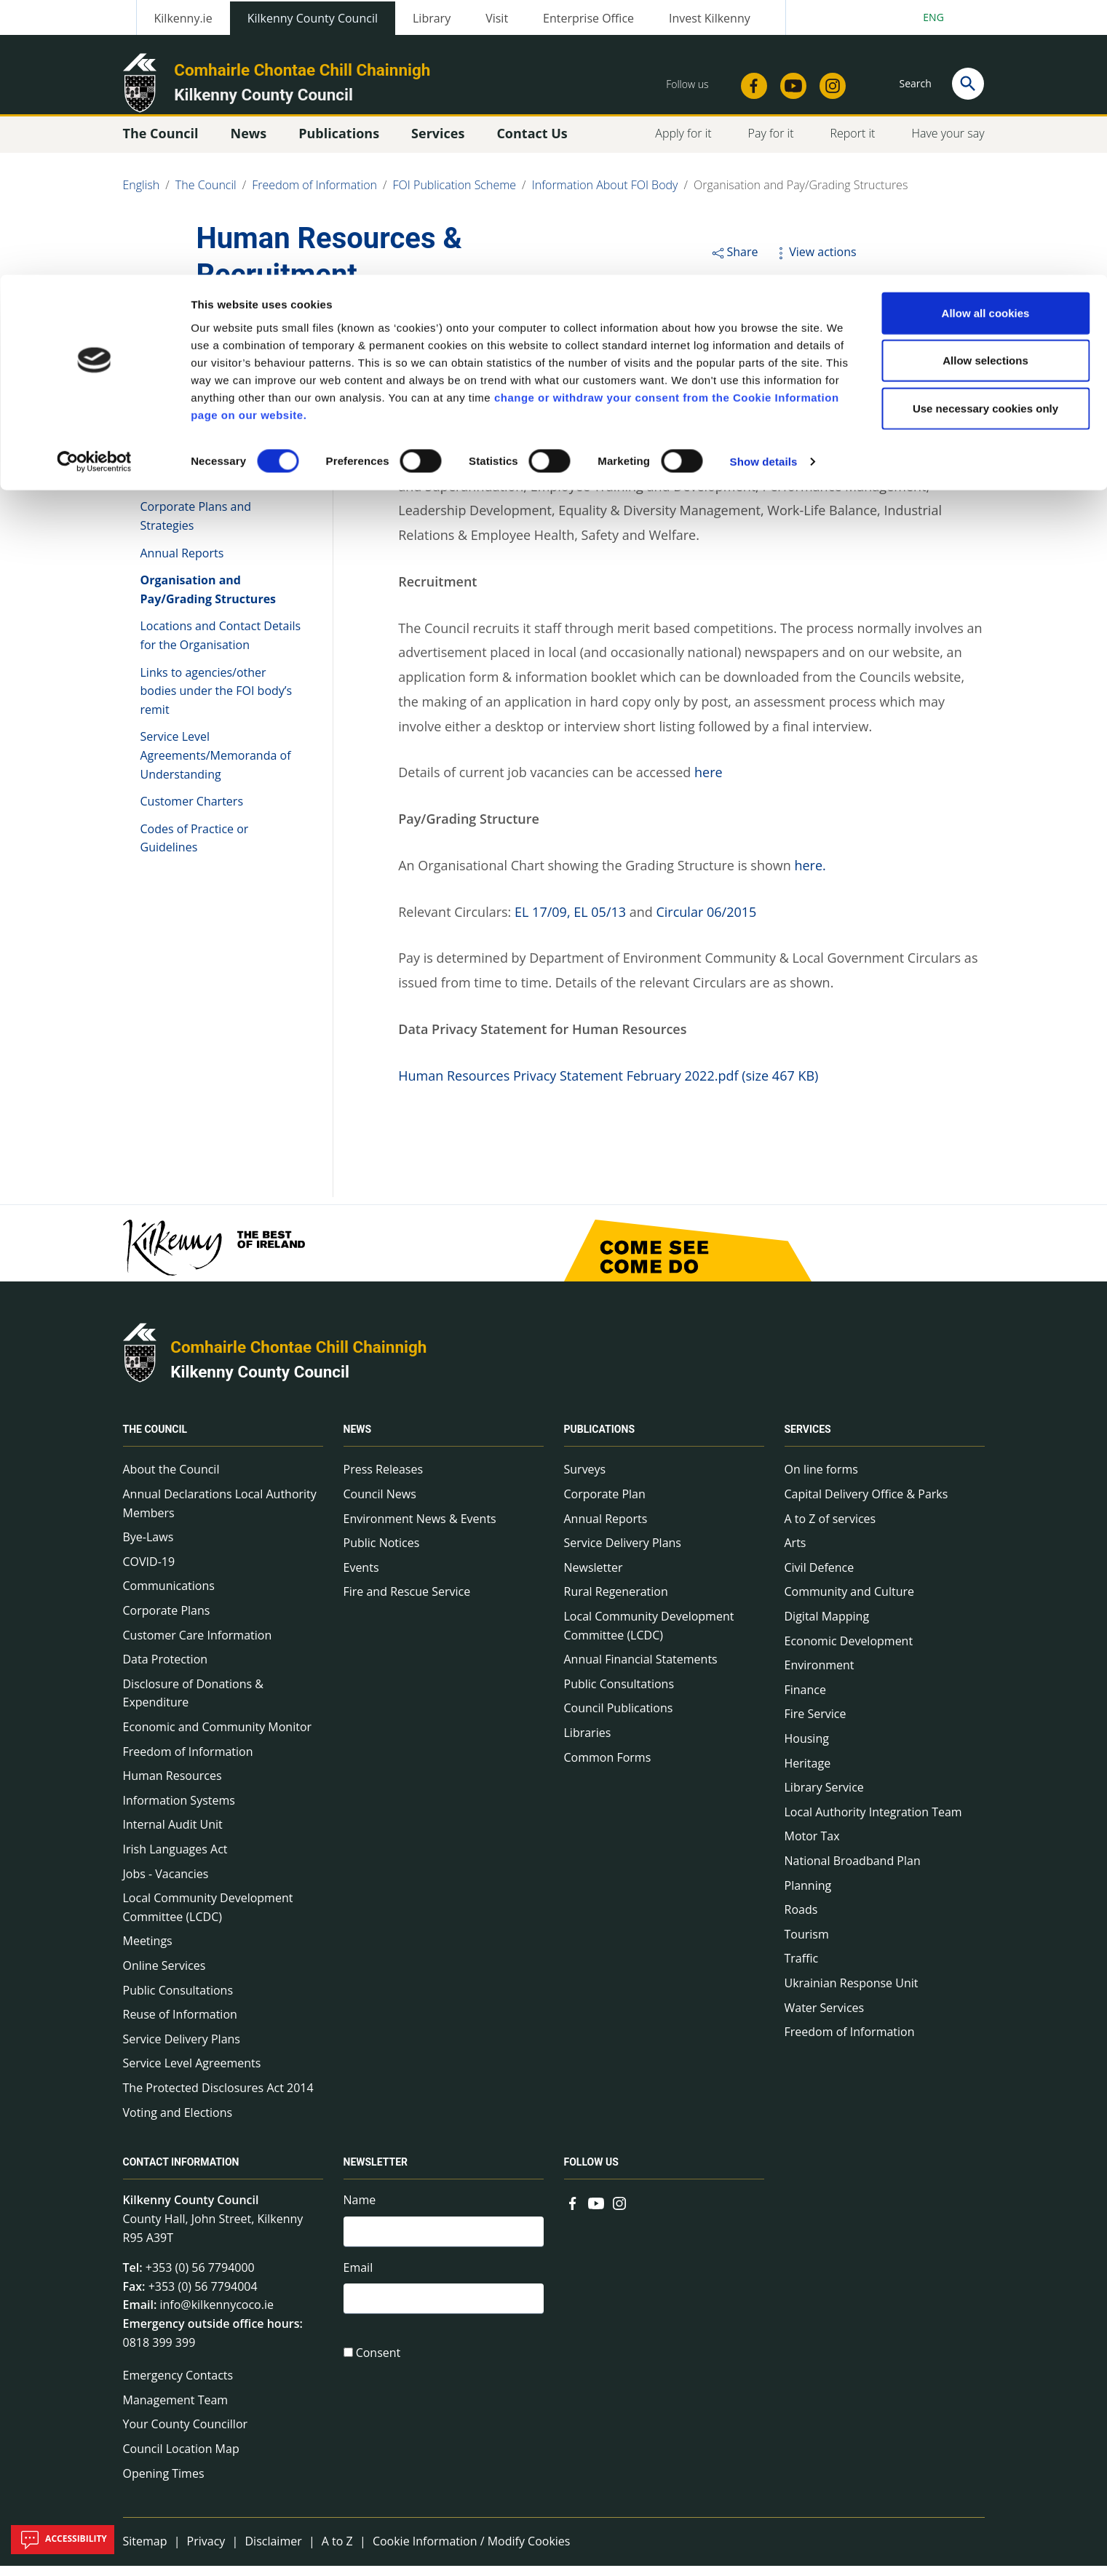 The height and width of the screenshot is (2576, 1107). Describe the element at coordinates (216, 700) in the screenshot. I see `Links to agencies/other bodies under the FOI body’s remit` at that location.